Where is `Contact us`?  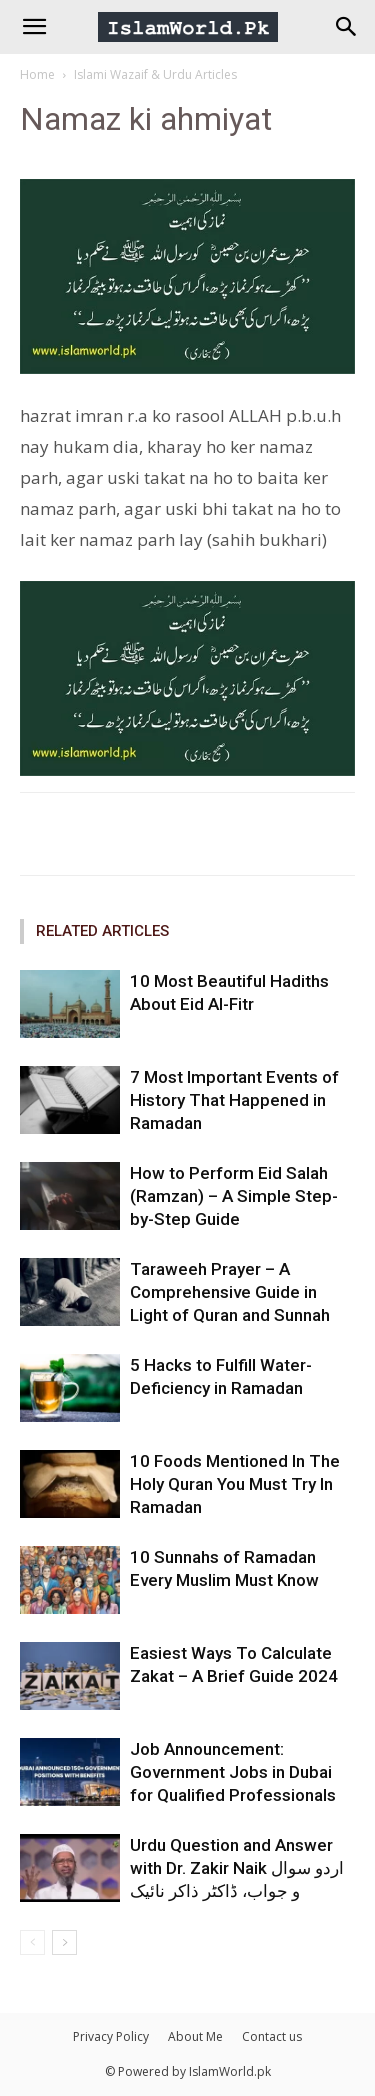
Contact us is located at coordinates (272, 2036).